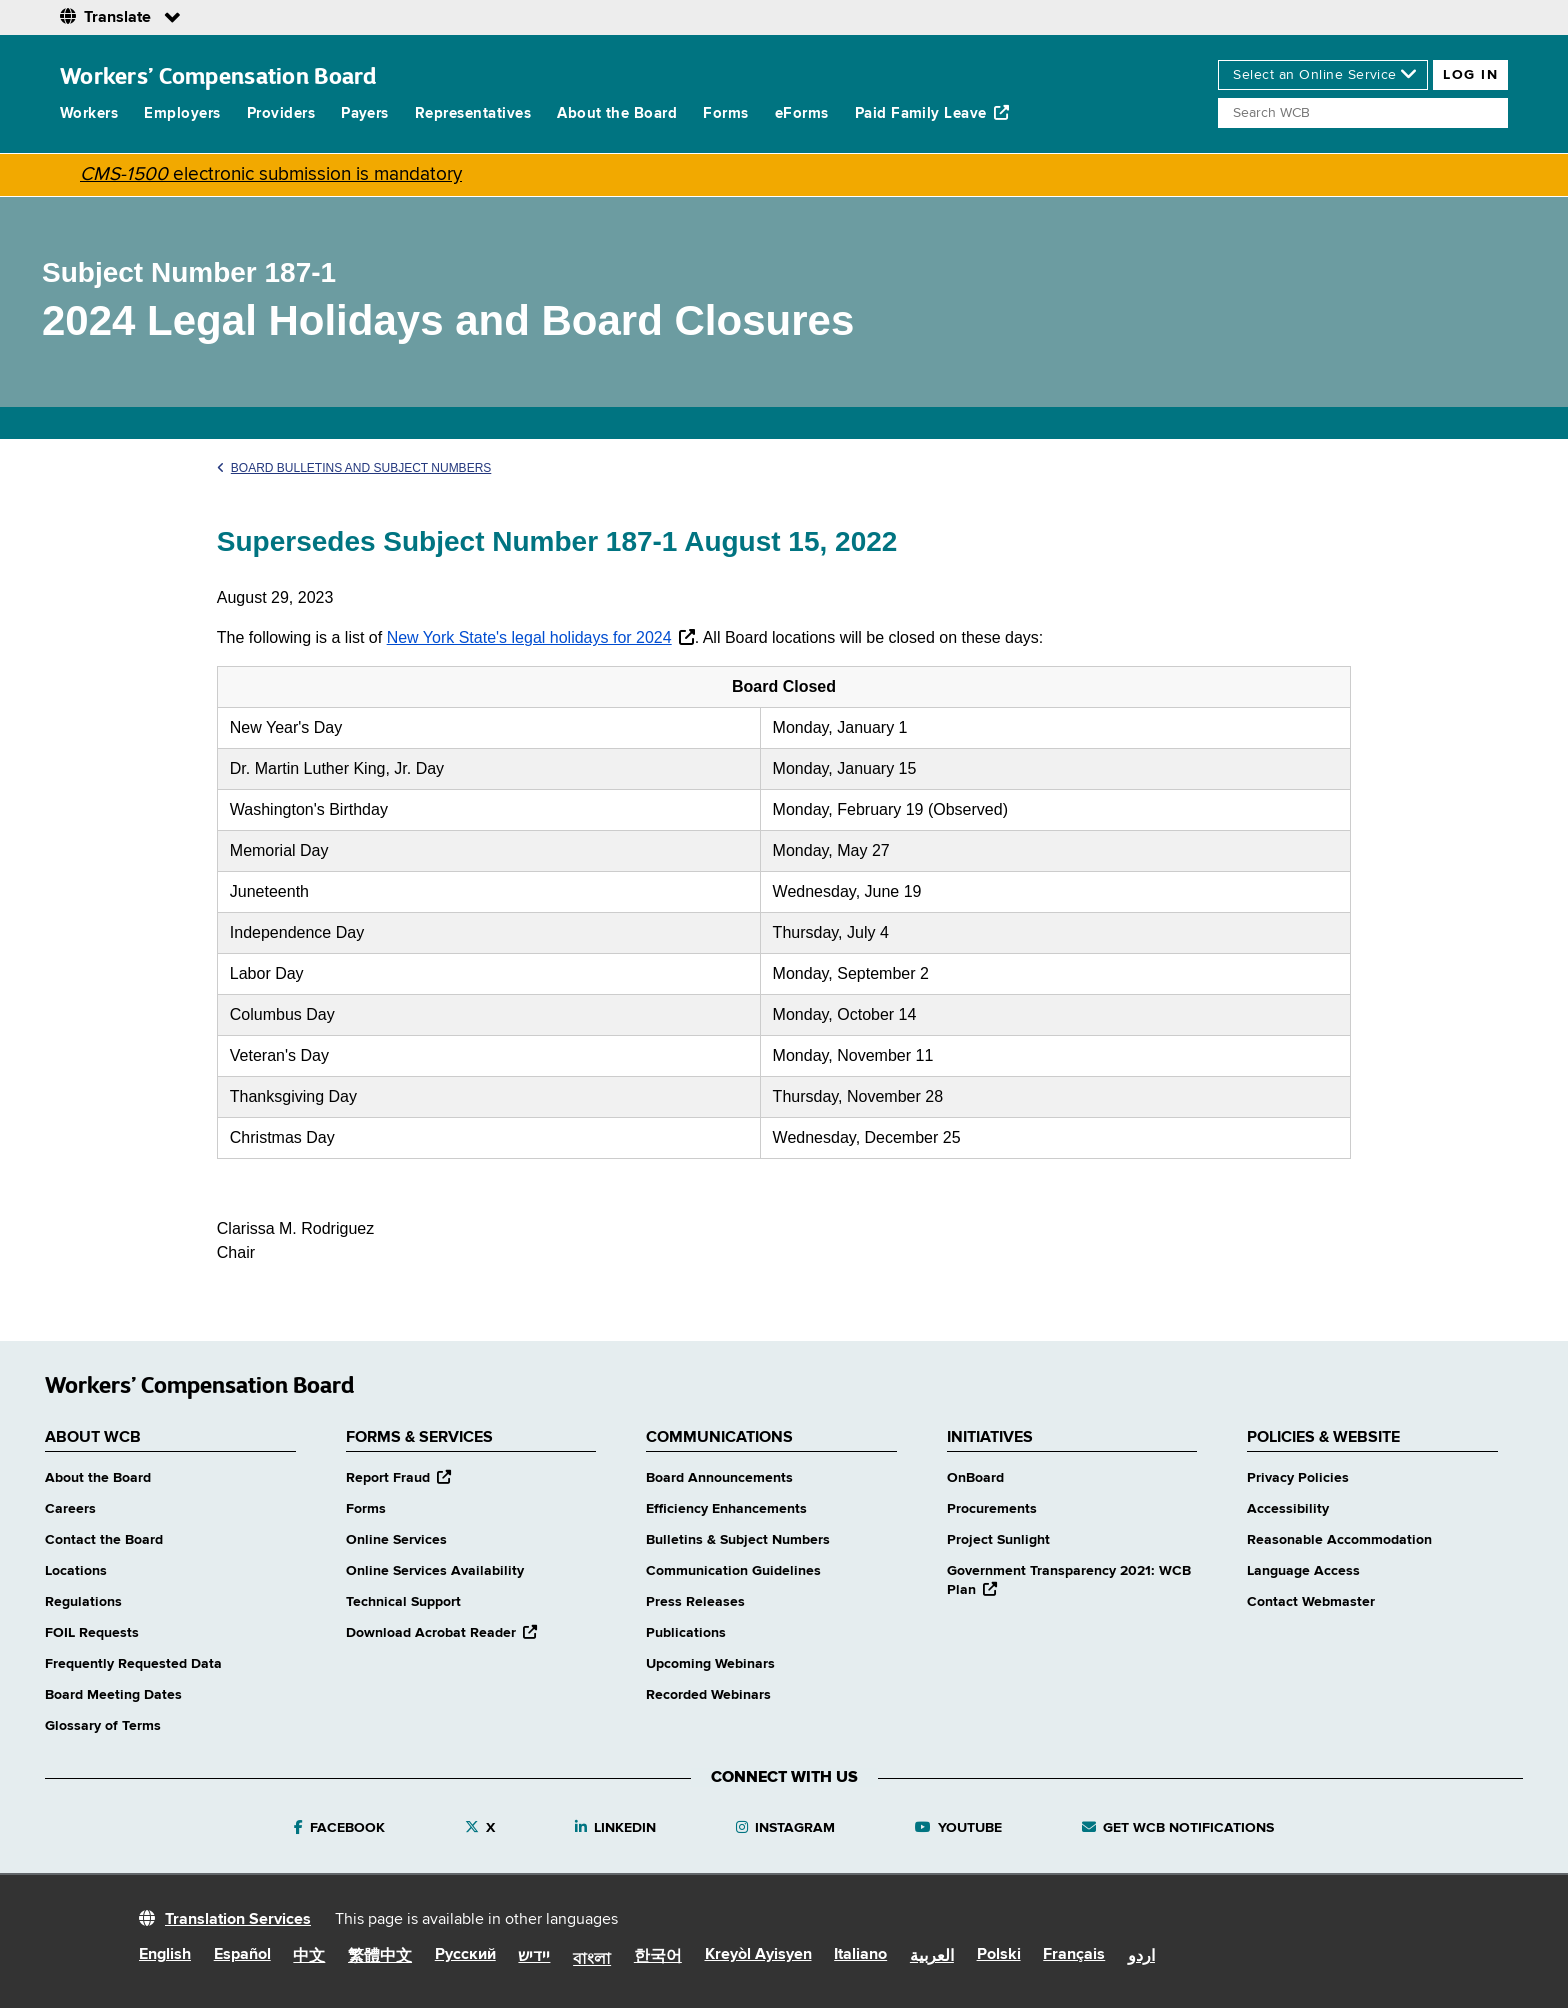 This screenshot has height=2008, width=1568. What do you see at coordinates (802, 113) in the screenshot?
I see `eForms` at bounding box center [802, 113].